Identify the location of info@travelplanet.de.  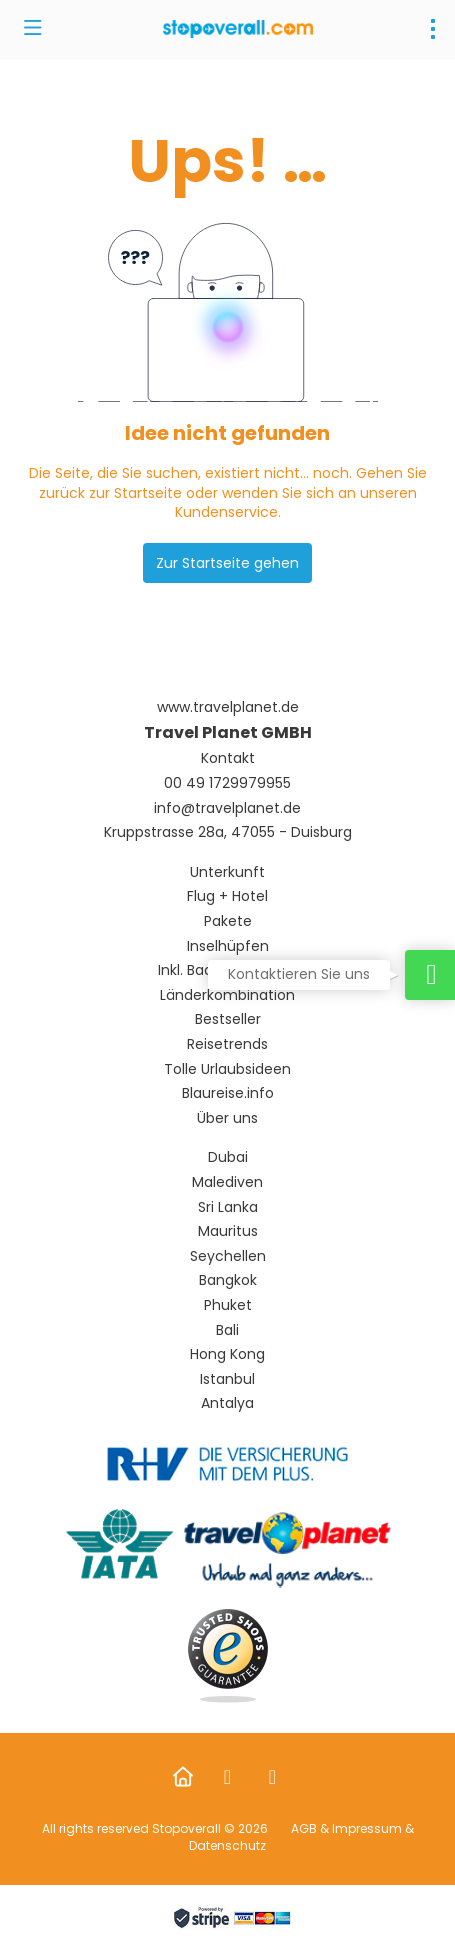
(227, 808).